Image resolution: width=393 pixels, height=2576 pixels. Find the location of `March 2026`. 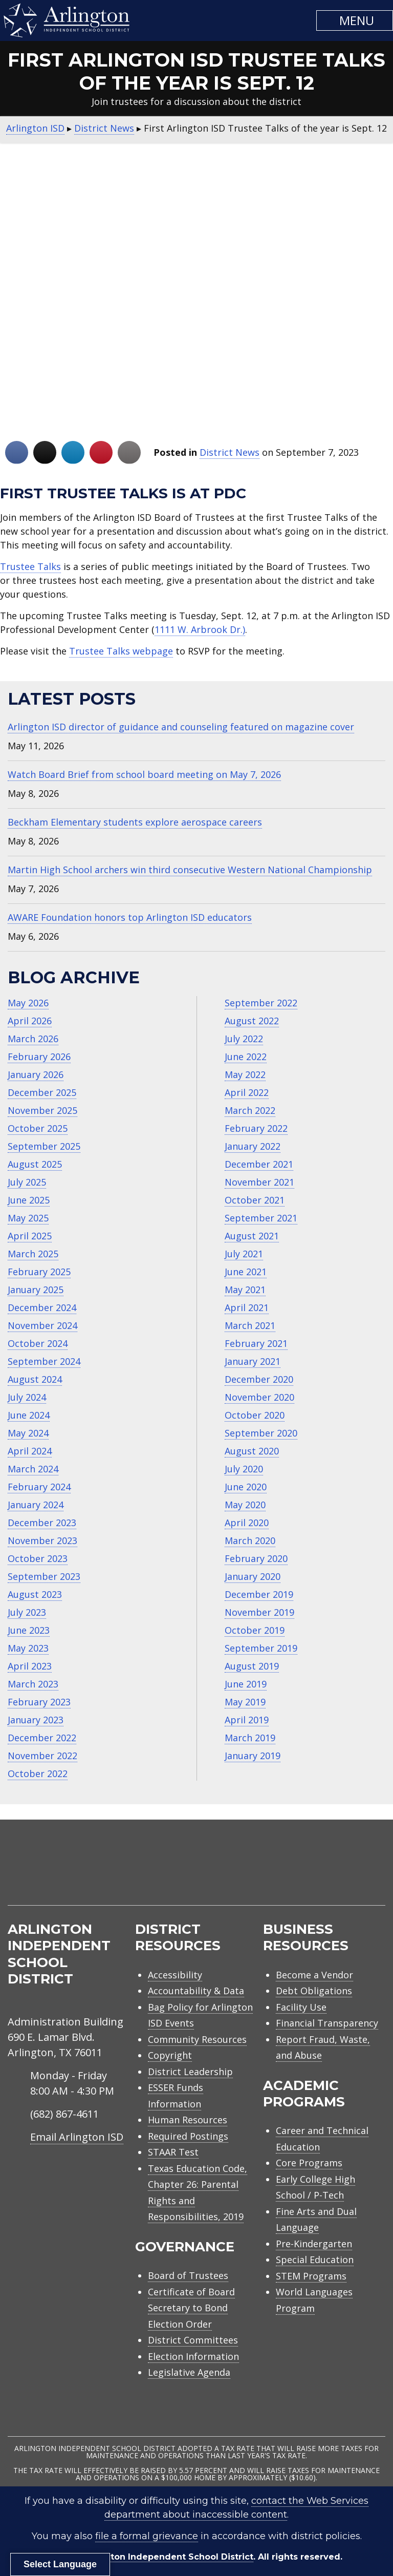

March 2026 is located at coordinates (33, 1038).